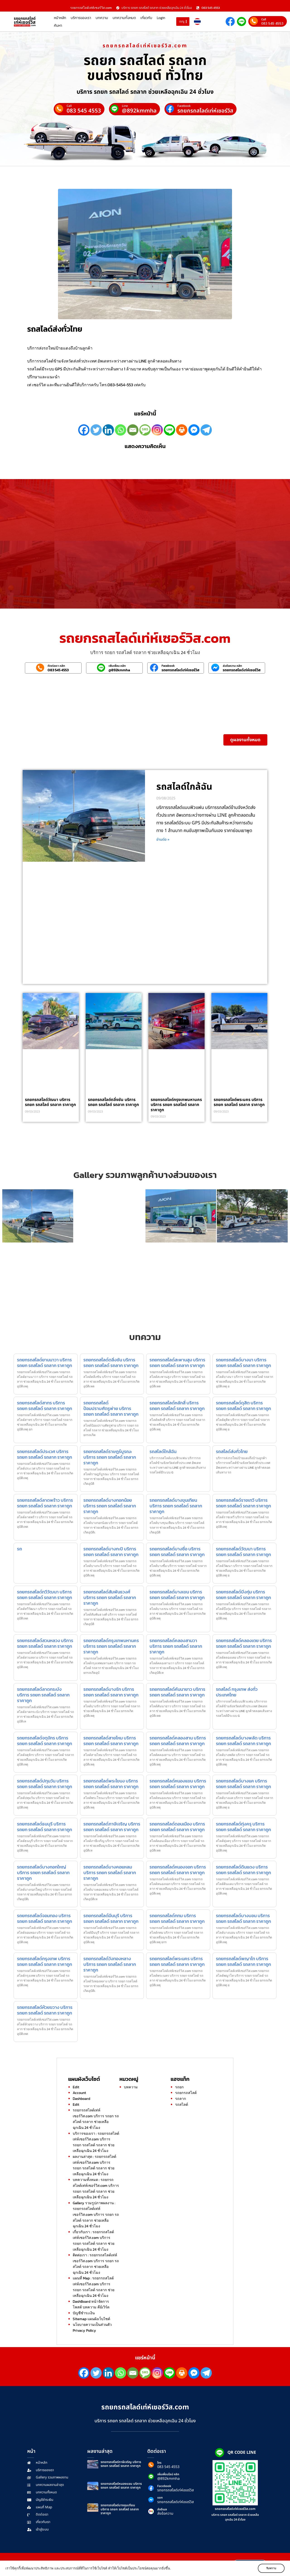 This screenshot has width=290, height=2576. I want to click on รถสไลด์ส่งทั่วไทย, so click(232, 1451).